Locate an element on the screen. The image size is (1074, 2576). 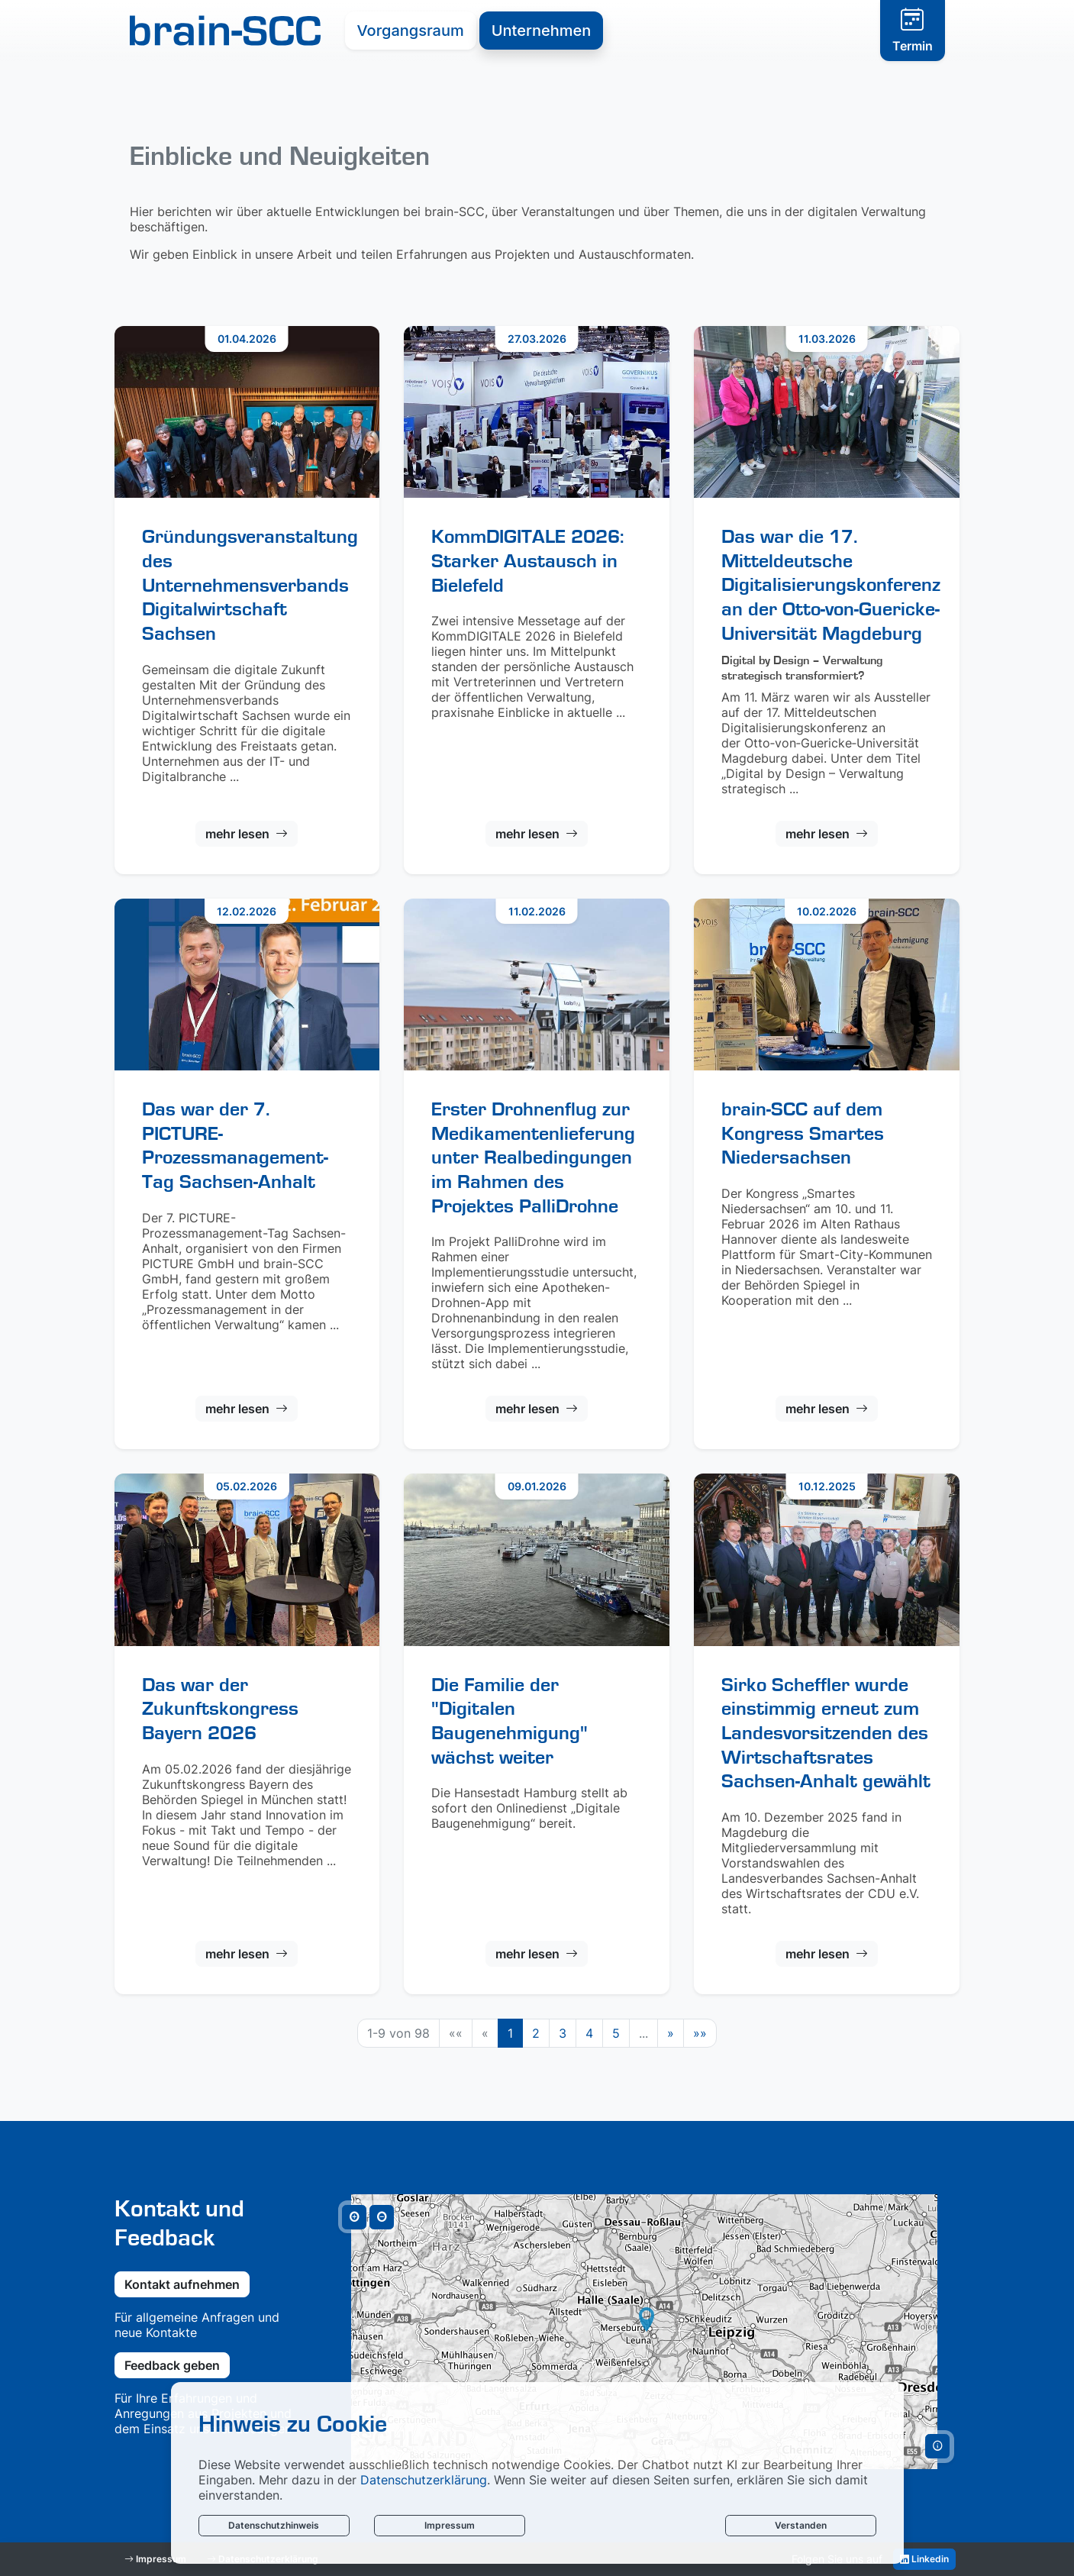
Datenschutzerklärung is located at coordinates (423, 2479).